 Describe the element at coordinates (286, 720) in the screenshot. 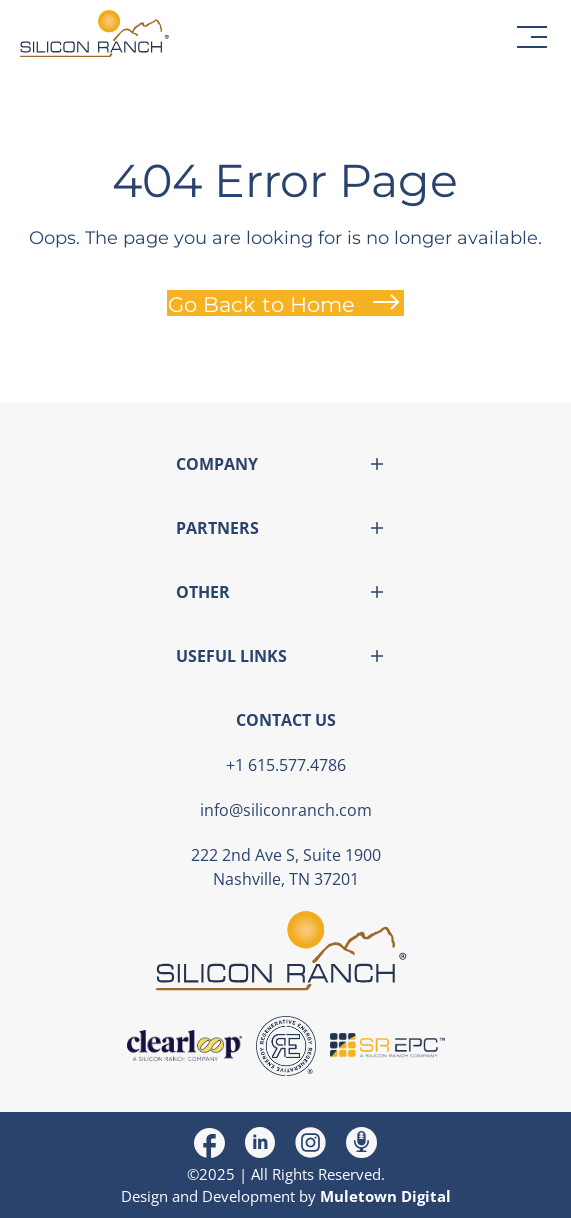

I see `CONTACT US` at that location.